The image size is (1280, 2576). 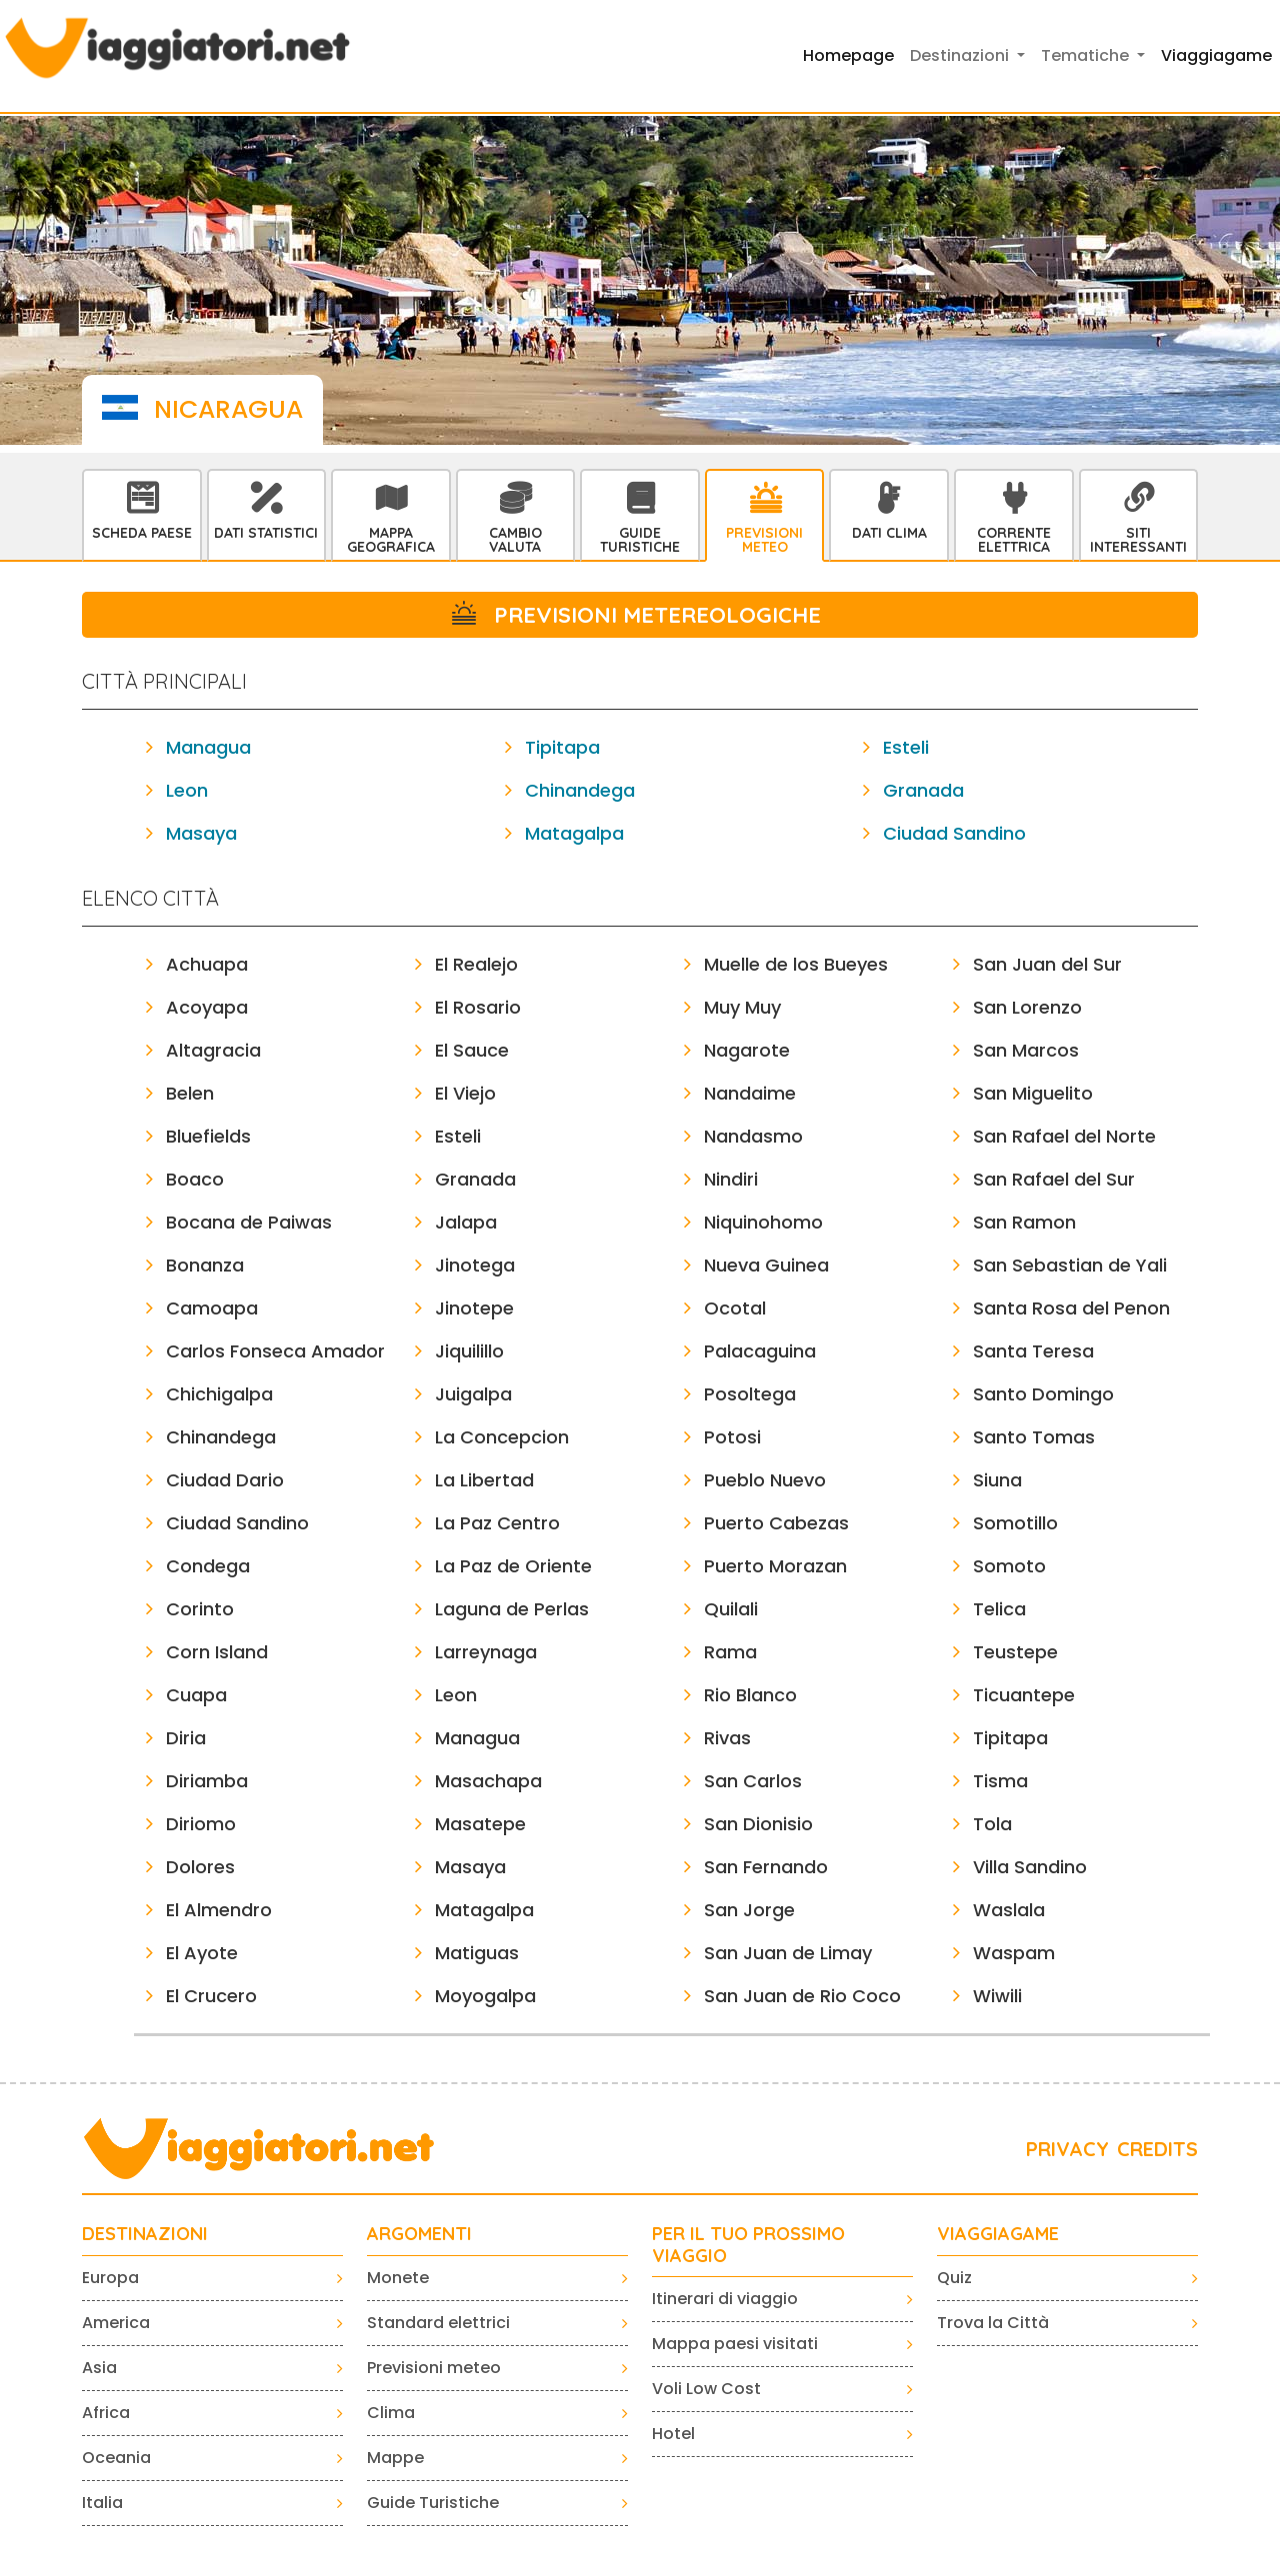 What do you see at coordinates (753, 1136) in the screenshot?
I see `Nandasmo` at bounding box center [753, 1136].